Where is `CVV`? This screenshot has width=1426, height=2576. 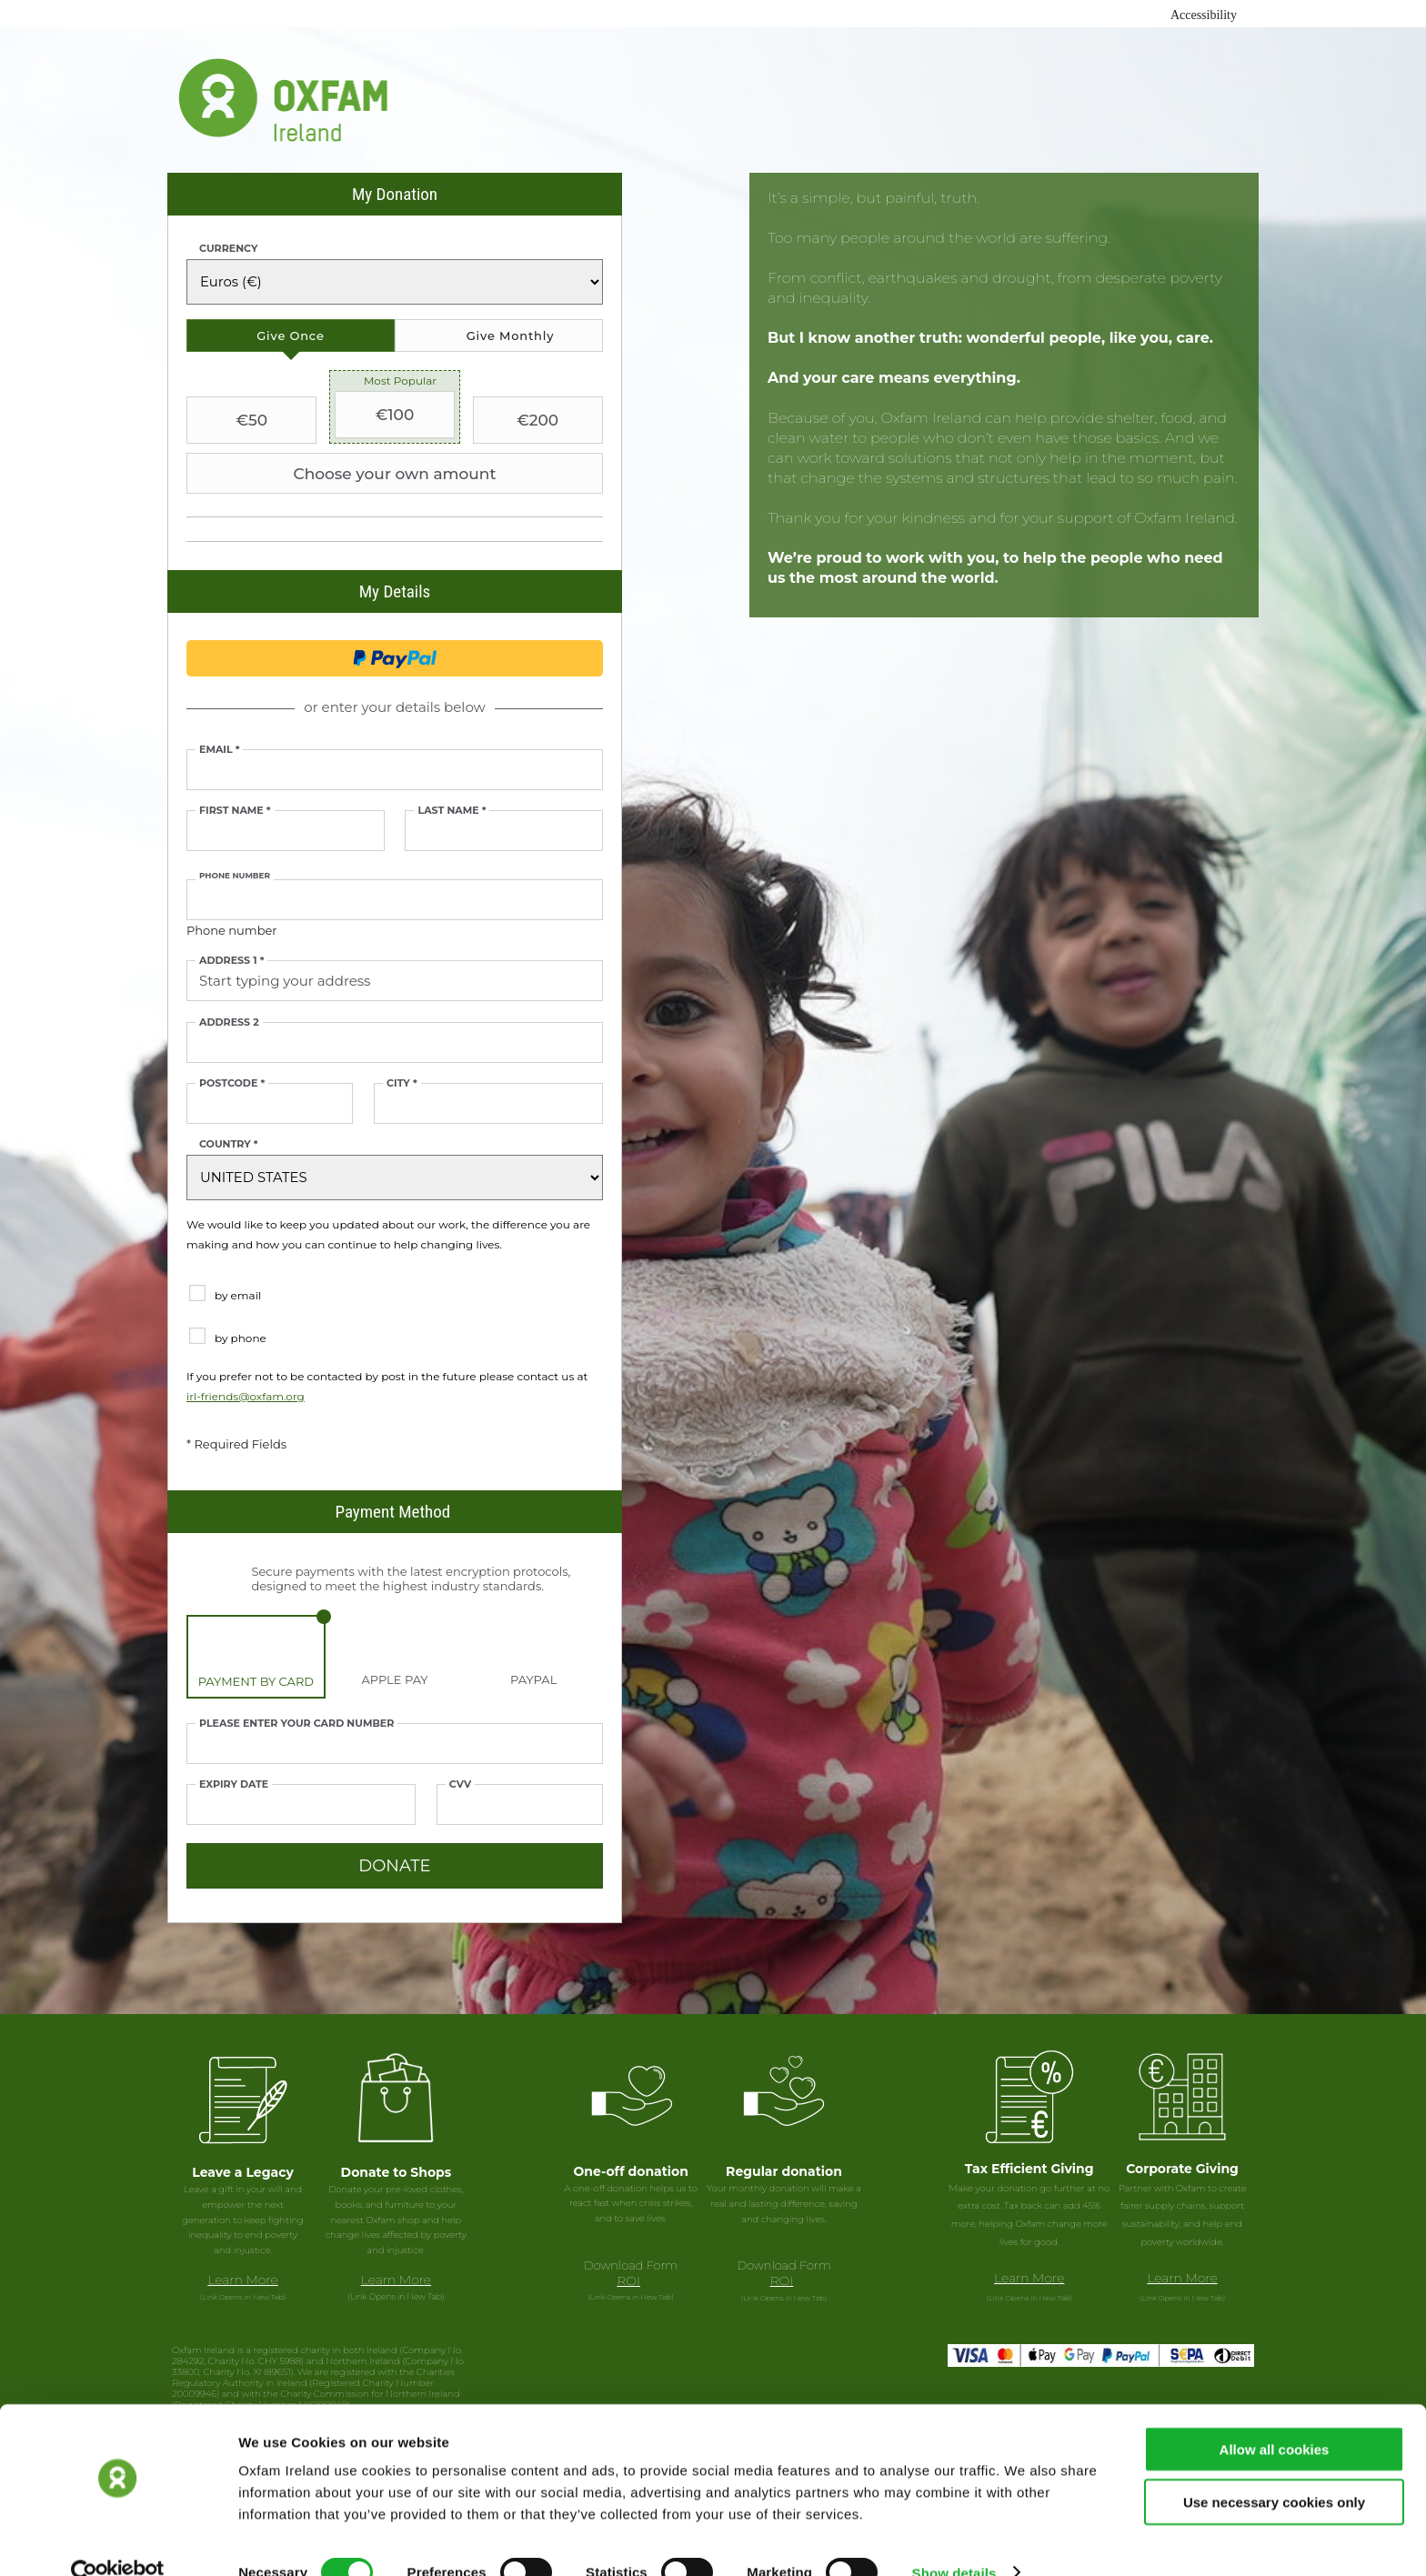
CVV is located at coordinates (460, 1784).